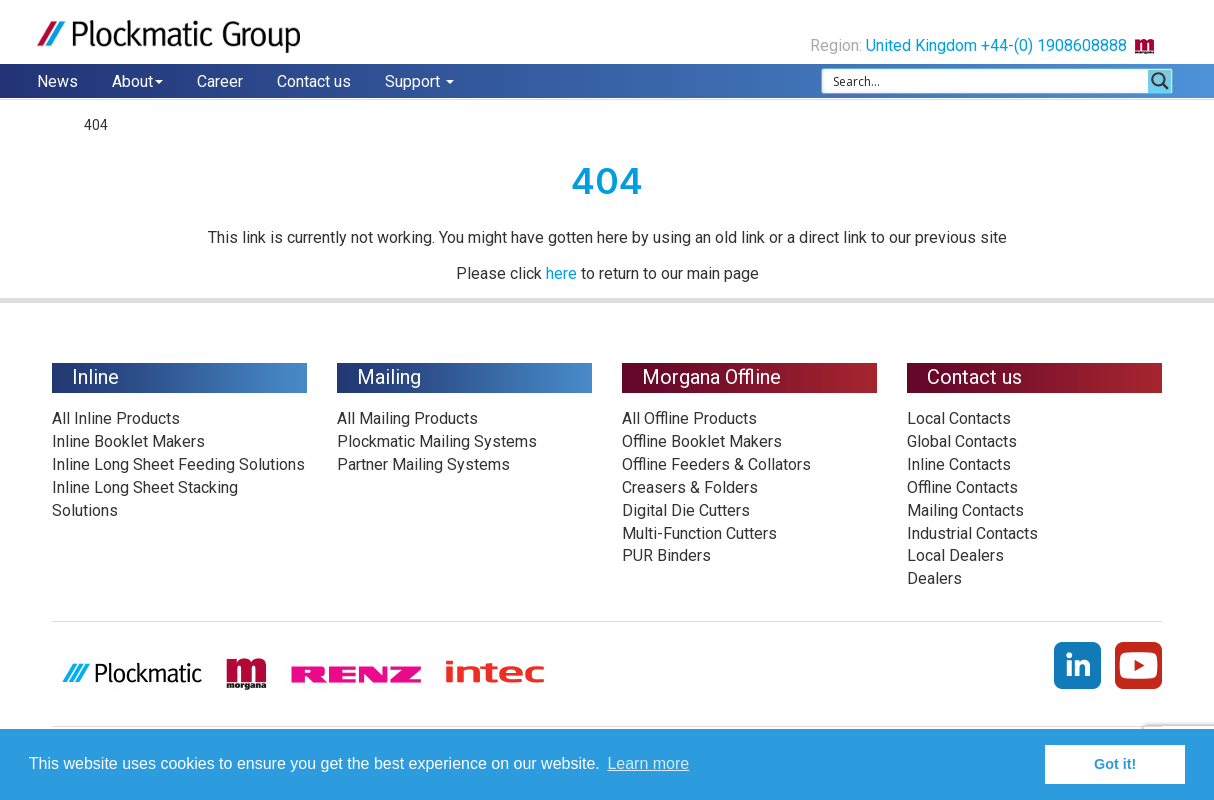 This screenshot has width=1214, height=800. What do you see at coordinates (702, 441) in the screenshot?
I see `Offline Booklet Makers` at bounding box center [702, 441].